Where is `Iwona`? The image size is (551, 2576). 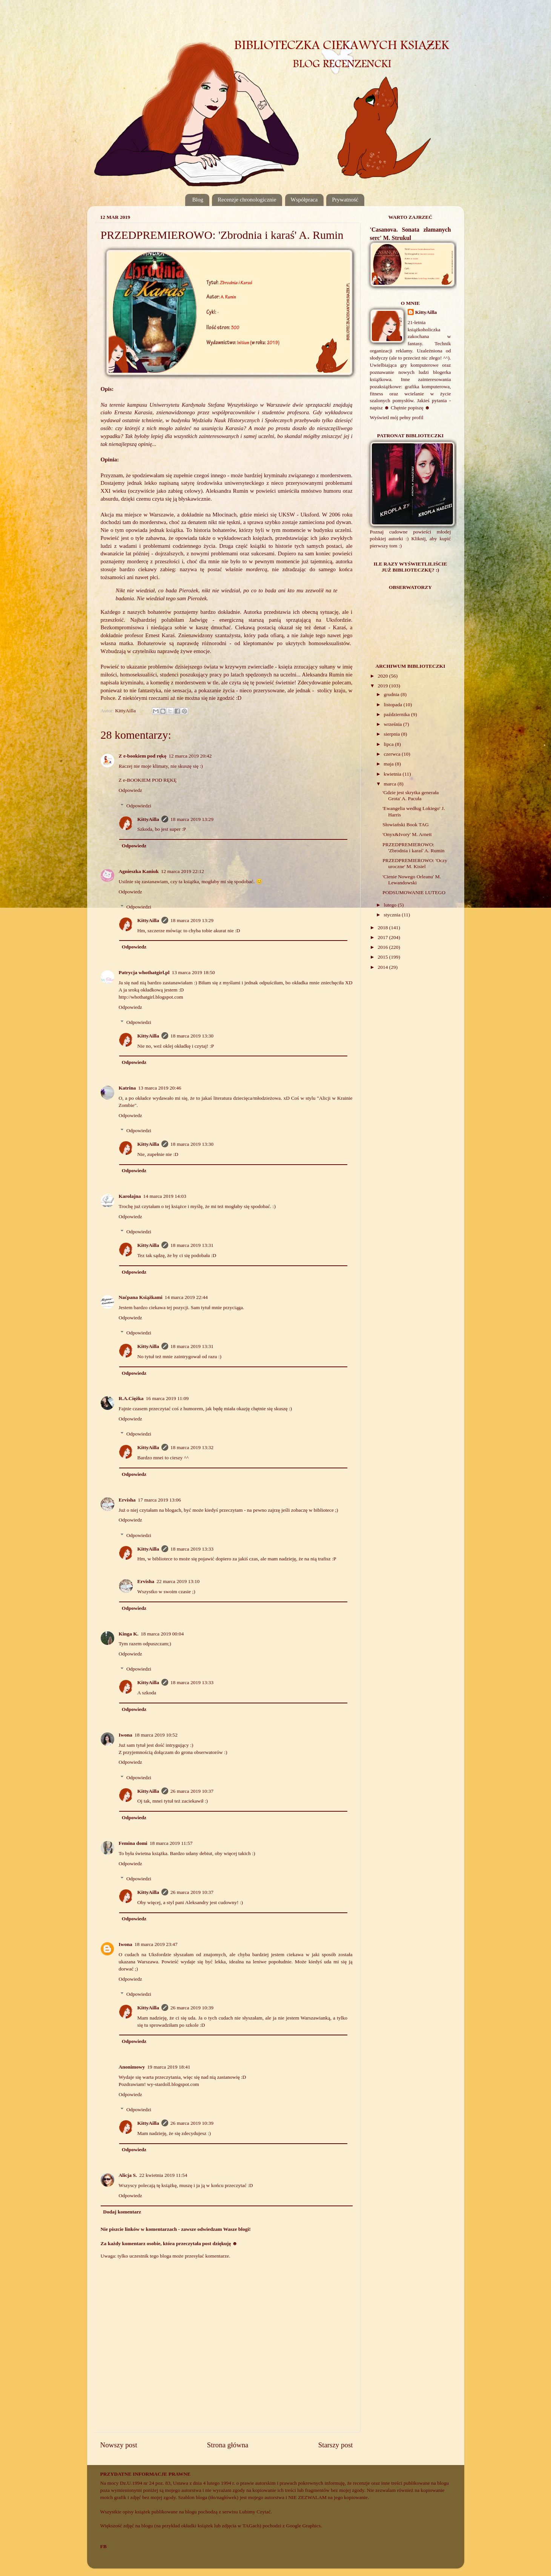 Iwona is located at coordinates (125, 1735).